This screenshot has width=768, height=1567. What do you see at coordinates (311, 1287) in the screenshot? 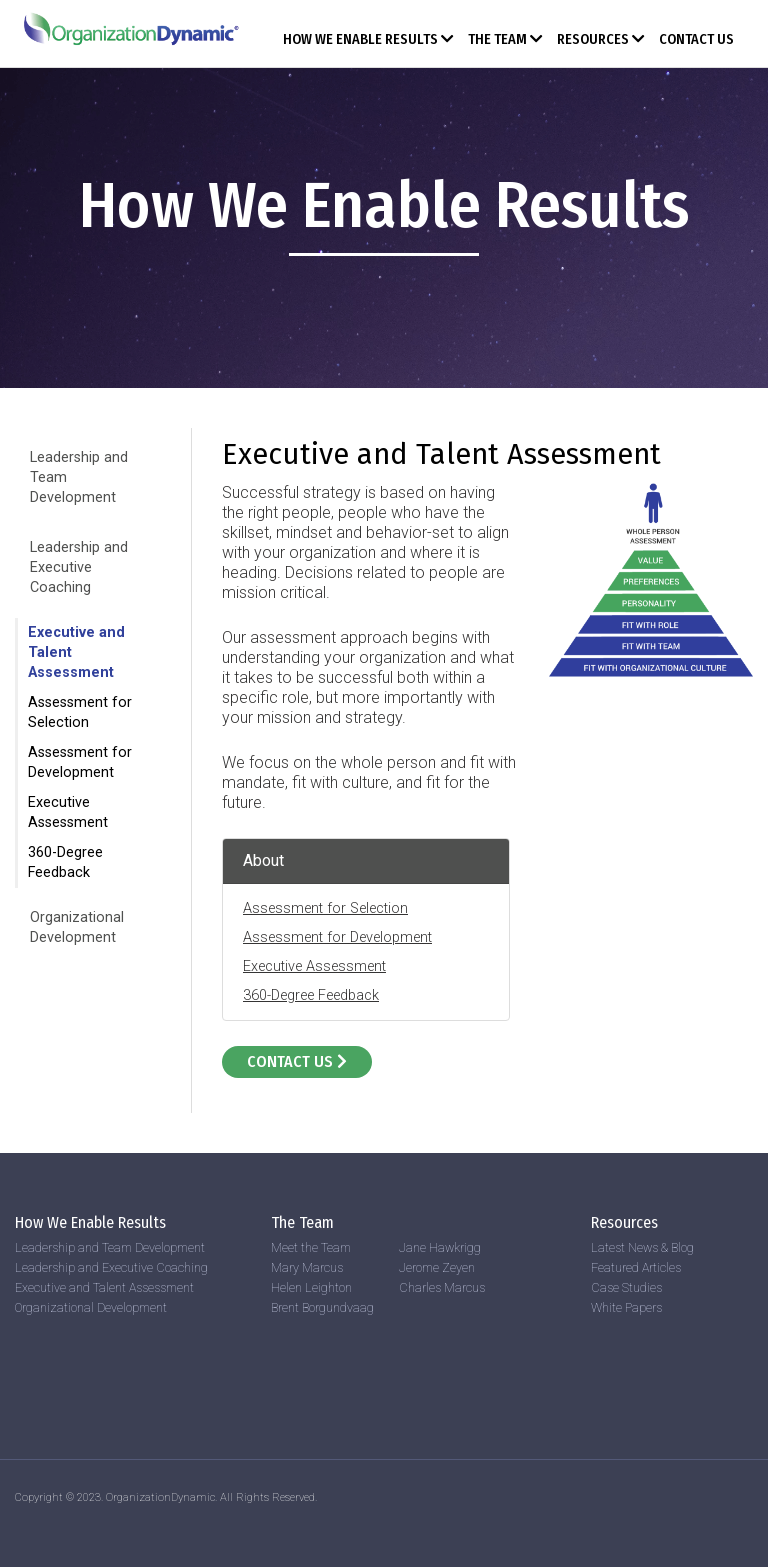
I see `Helen Leighton` at bounding box center [311, 1287].